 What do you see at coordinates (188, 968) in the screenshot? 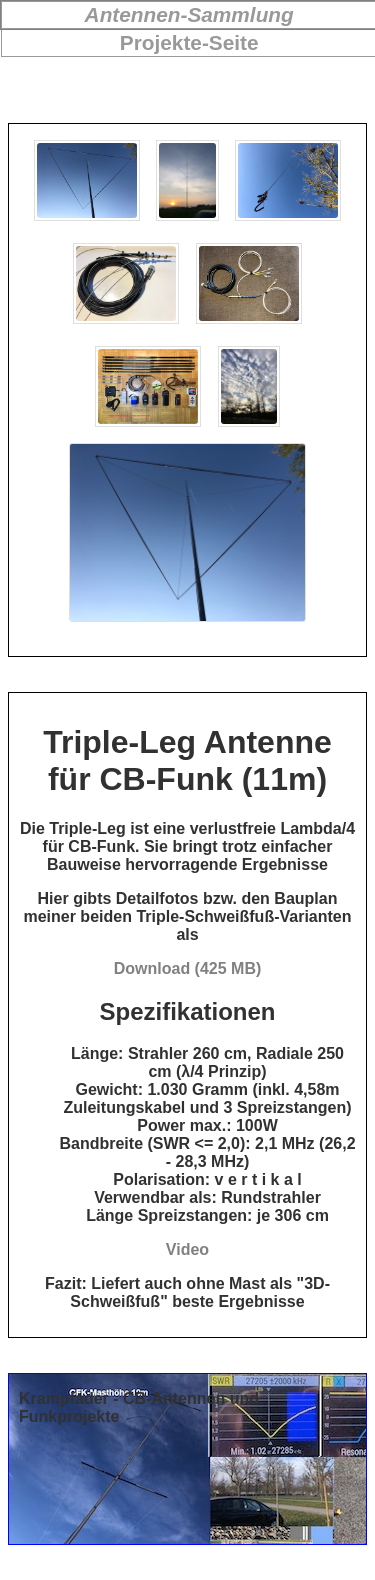
I see `Download (425 MB)` at bounding box center [188, 968].